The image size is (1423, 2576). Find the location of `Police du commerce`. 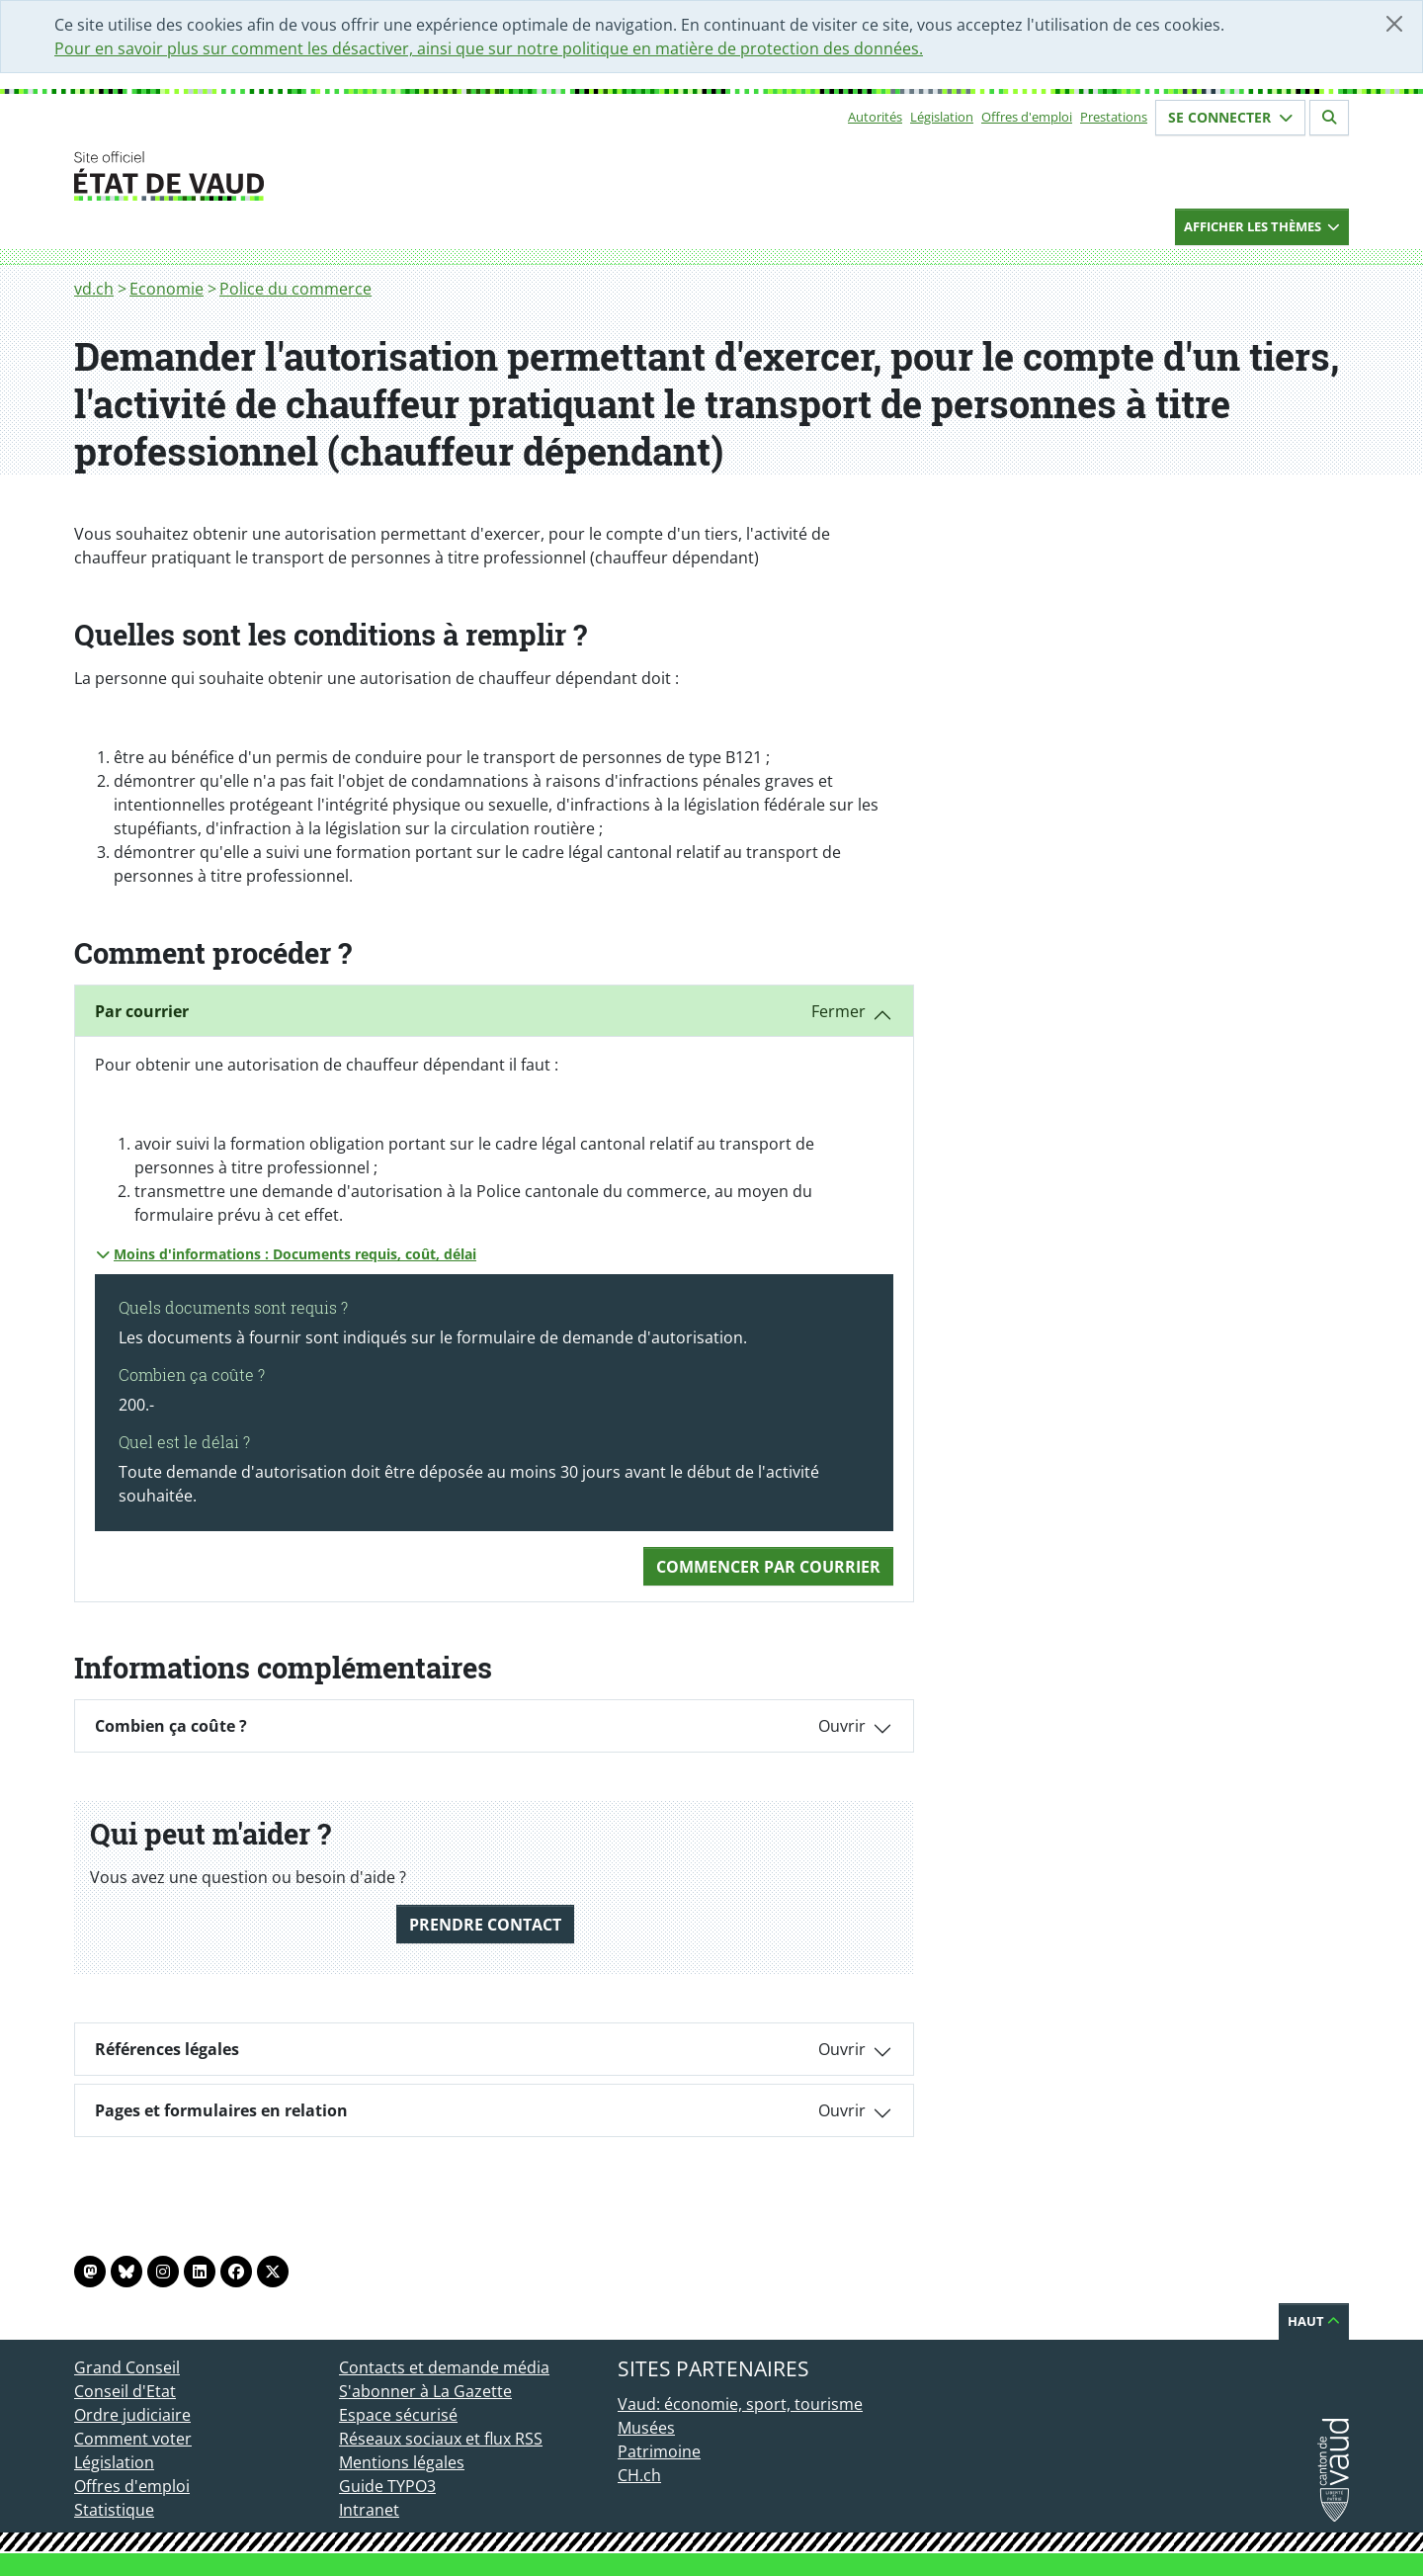

Police du commerce is located at coordinates (295, 289).